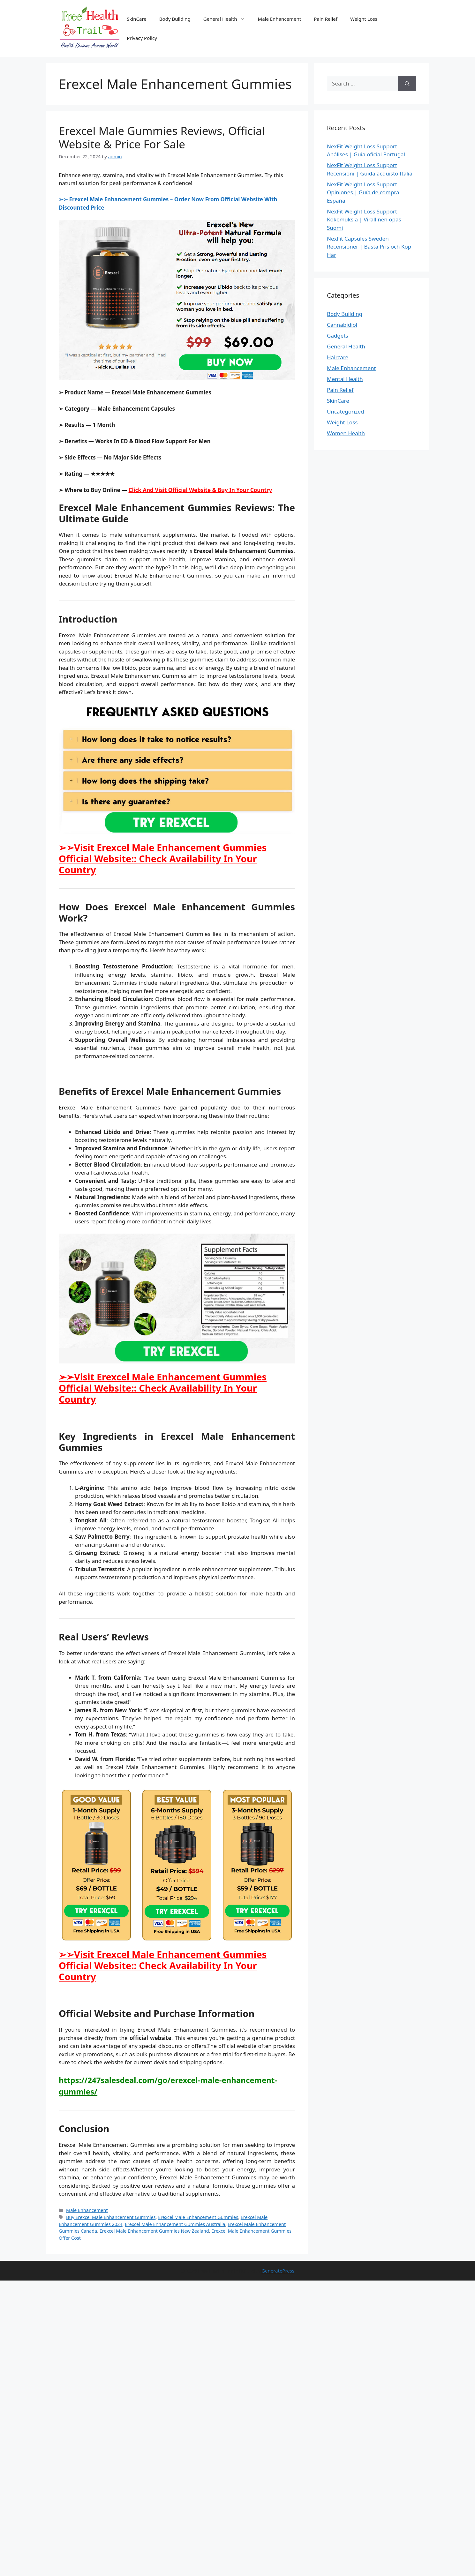 The height and width of the screenshot is (2576, 475). What do you see at coordinates (142, 38) in the screenshot?
I see `Privacy Policy` at bounding box center [142, 38].